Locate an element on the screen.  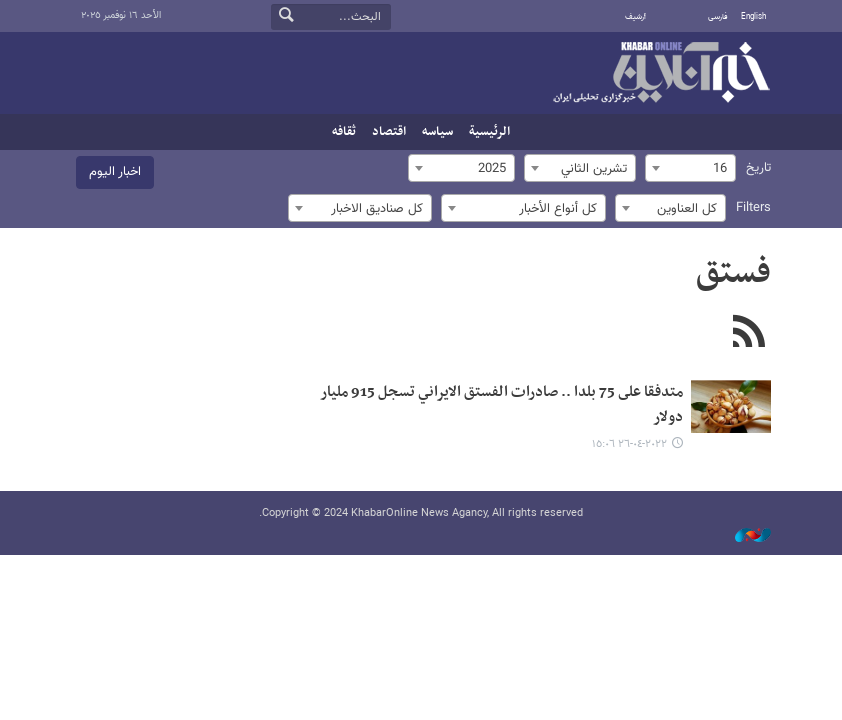
فارسی is located at coordinates (718, 17).